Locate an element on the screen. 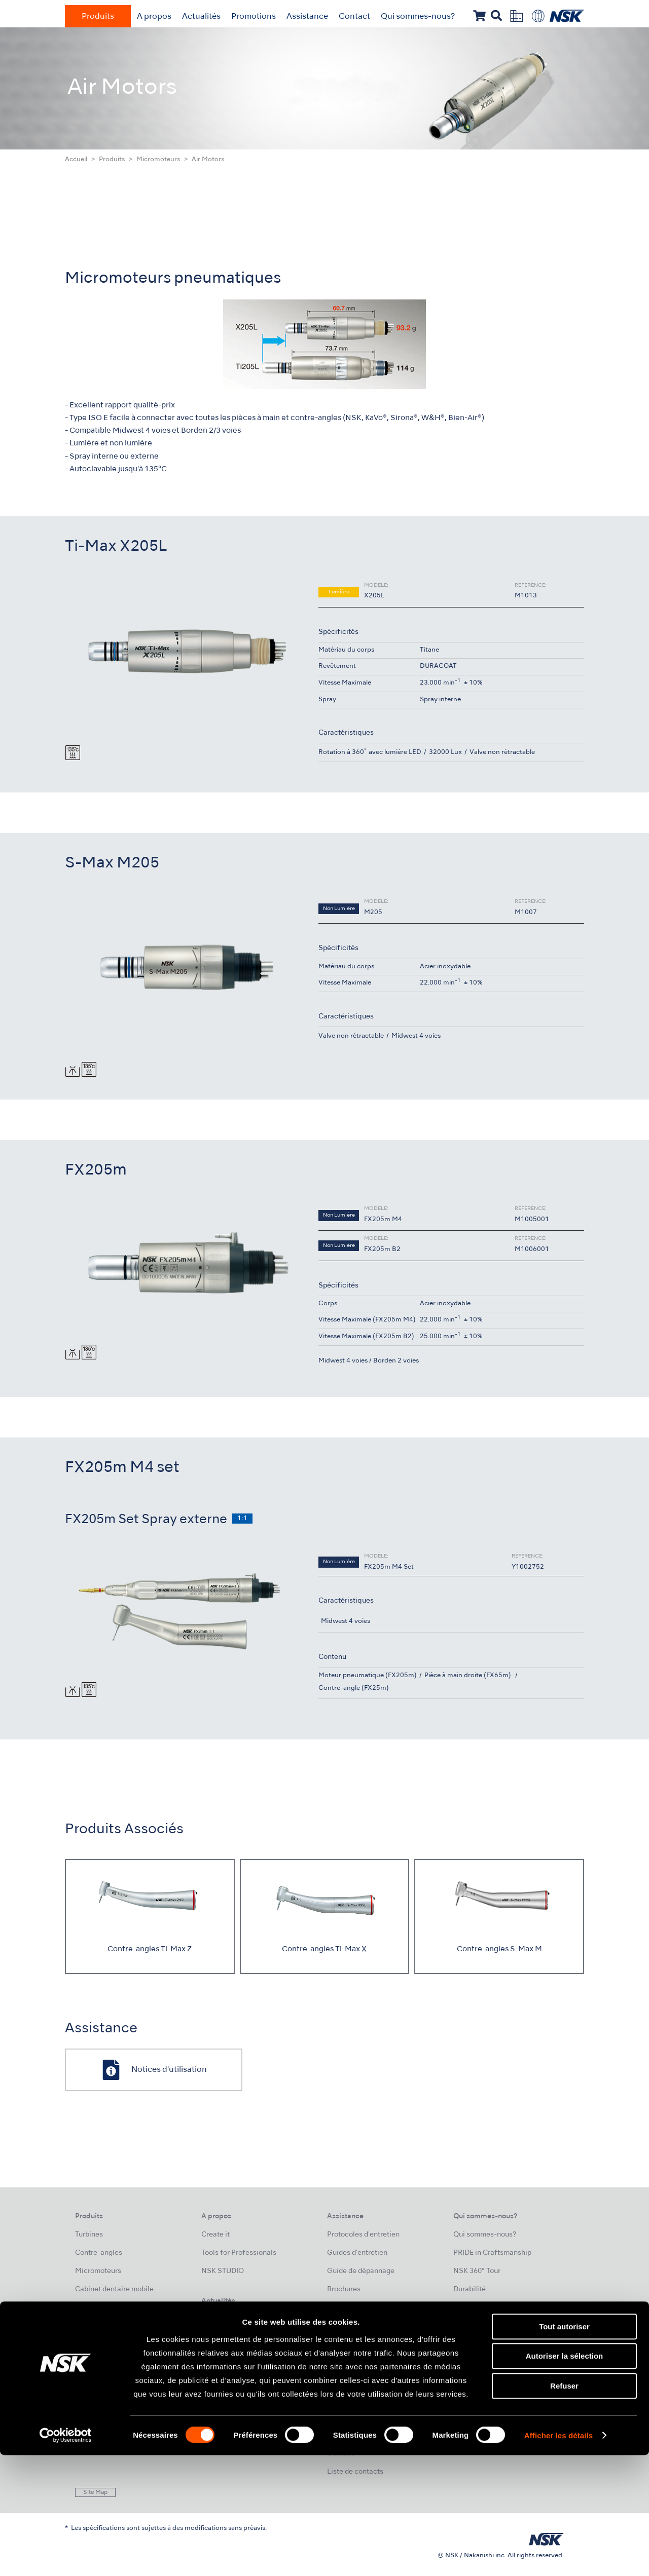  Fiches de données de sécurité is located at coordinates (376, 2399).